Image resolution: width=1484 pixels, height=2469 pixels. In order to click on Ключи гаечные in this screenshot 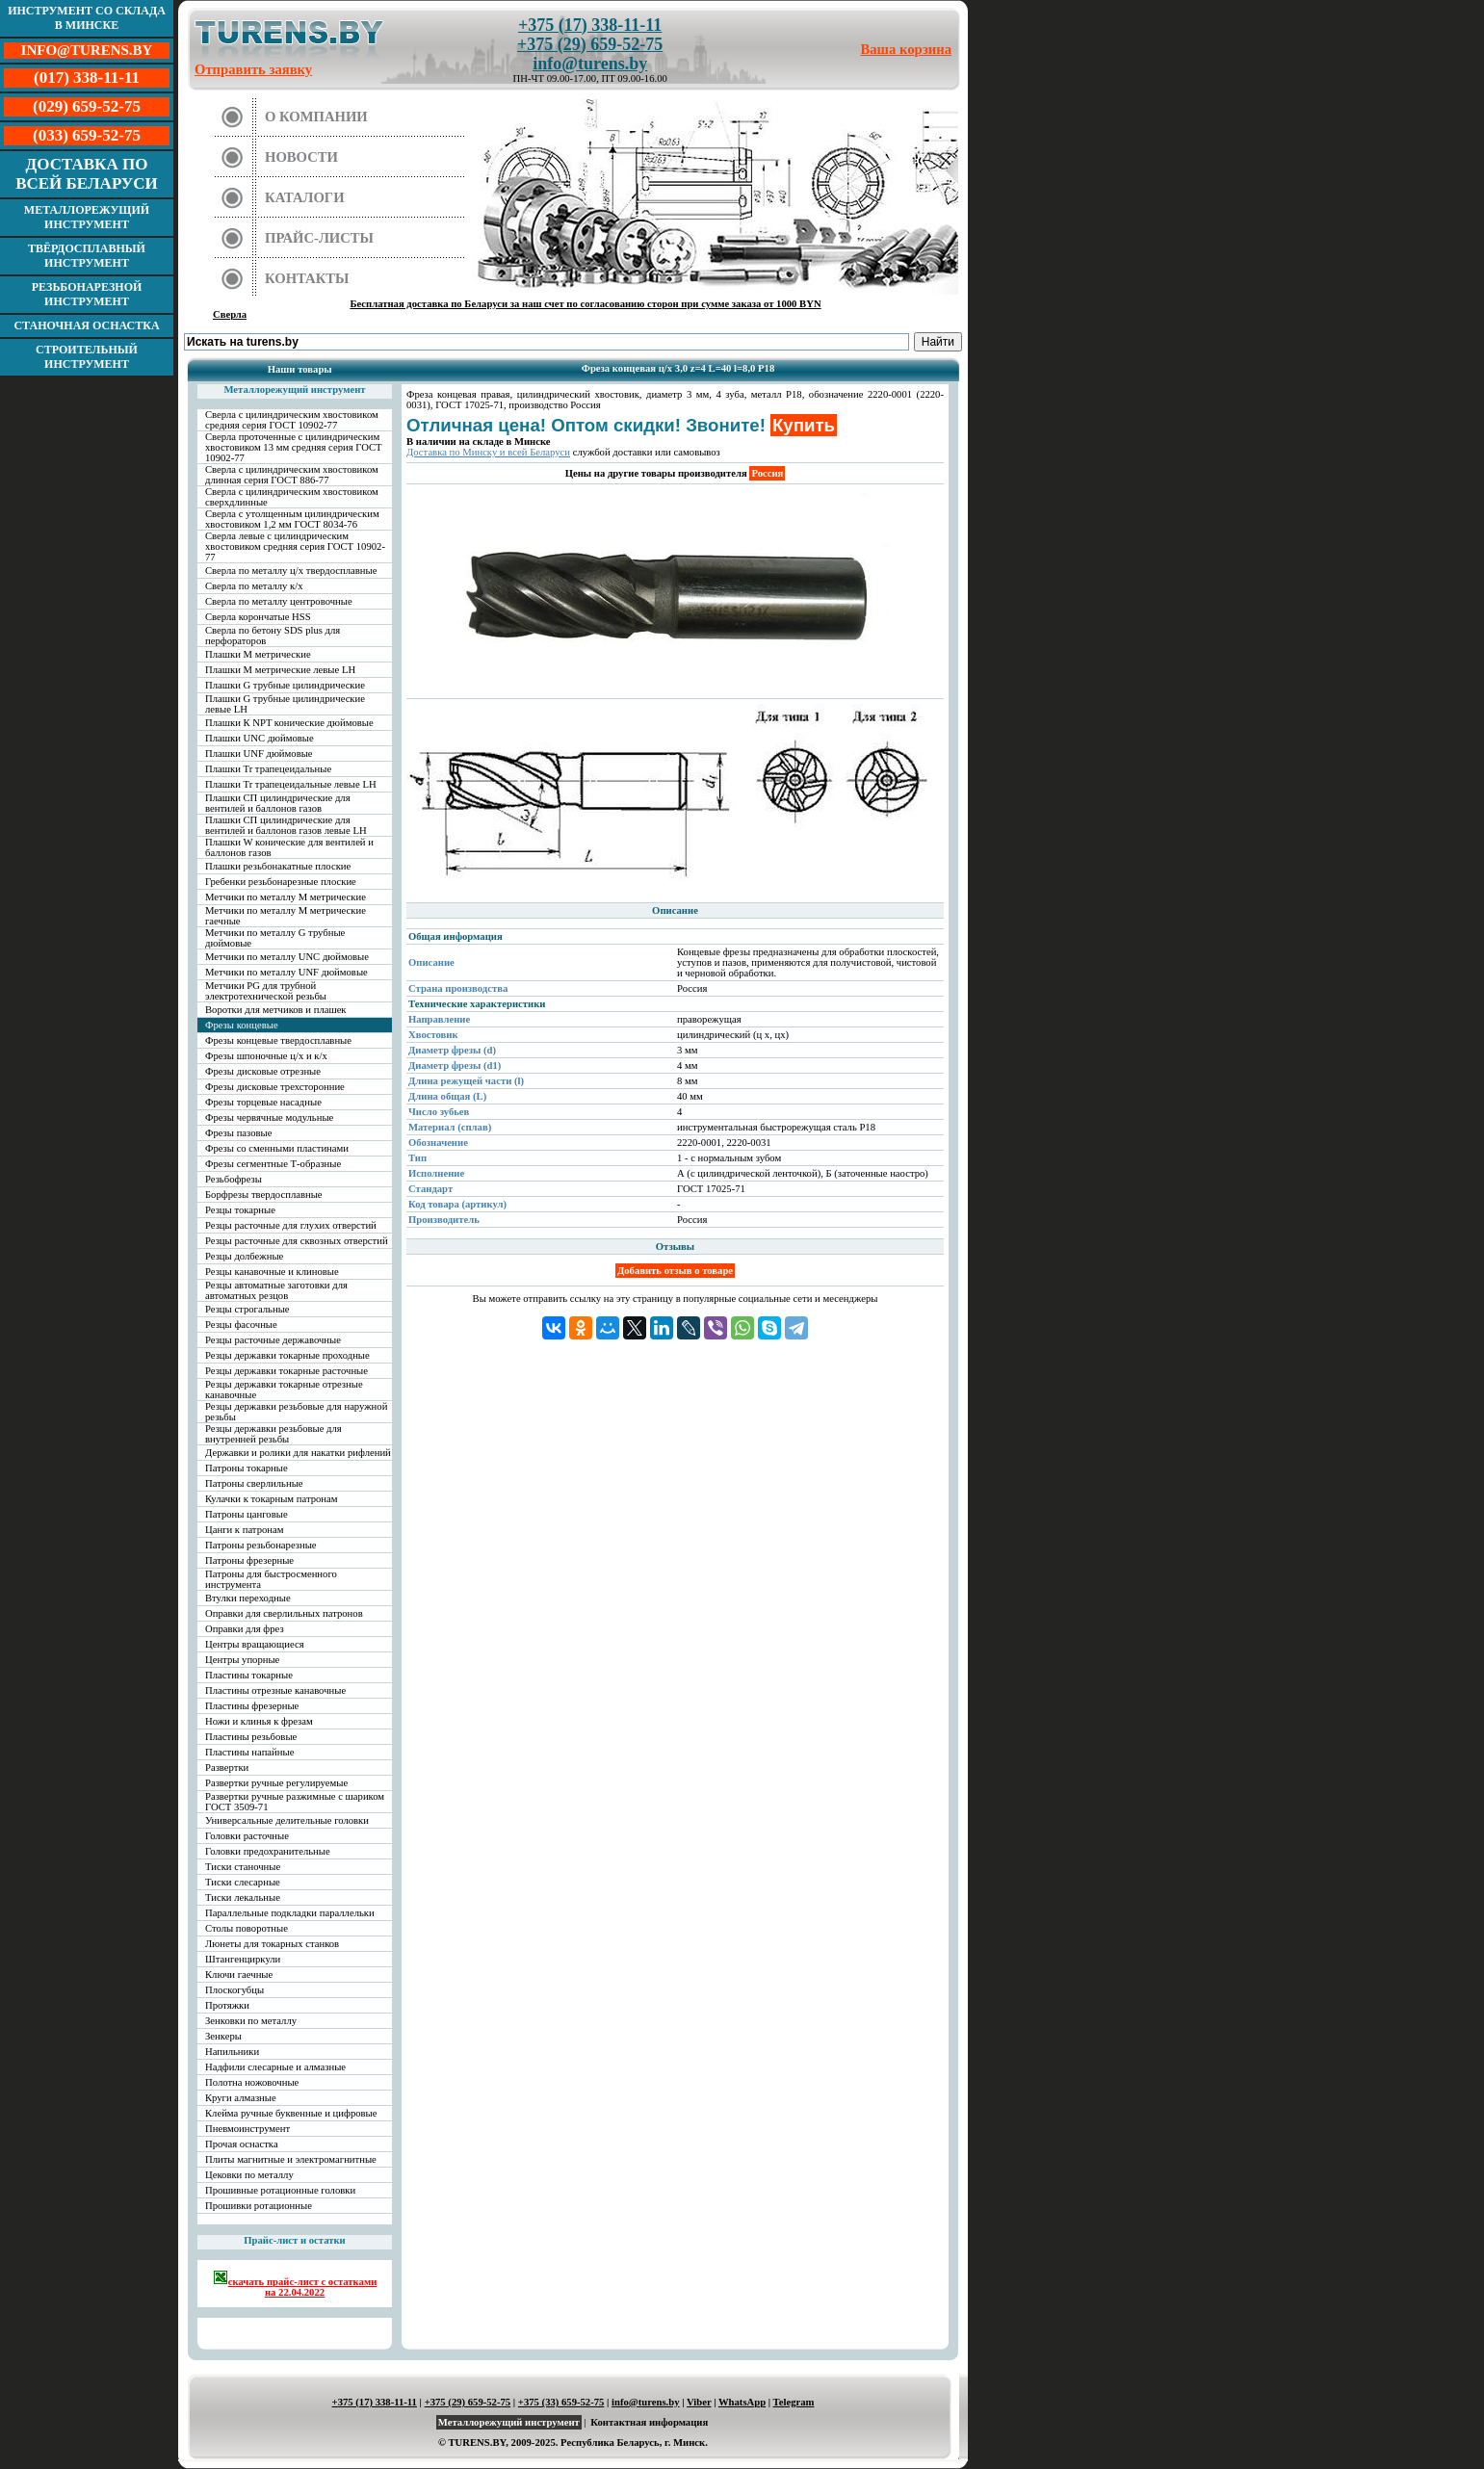, I will do `click(239, 1974)`.